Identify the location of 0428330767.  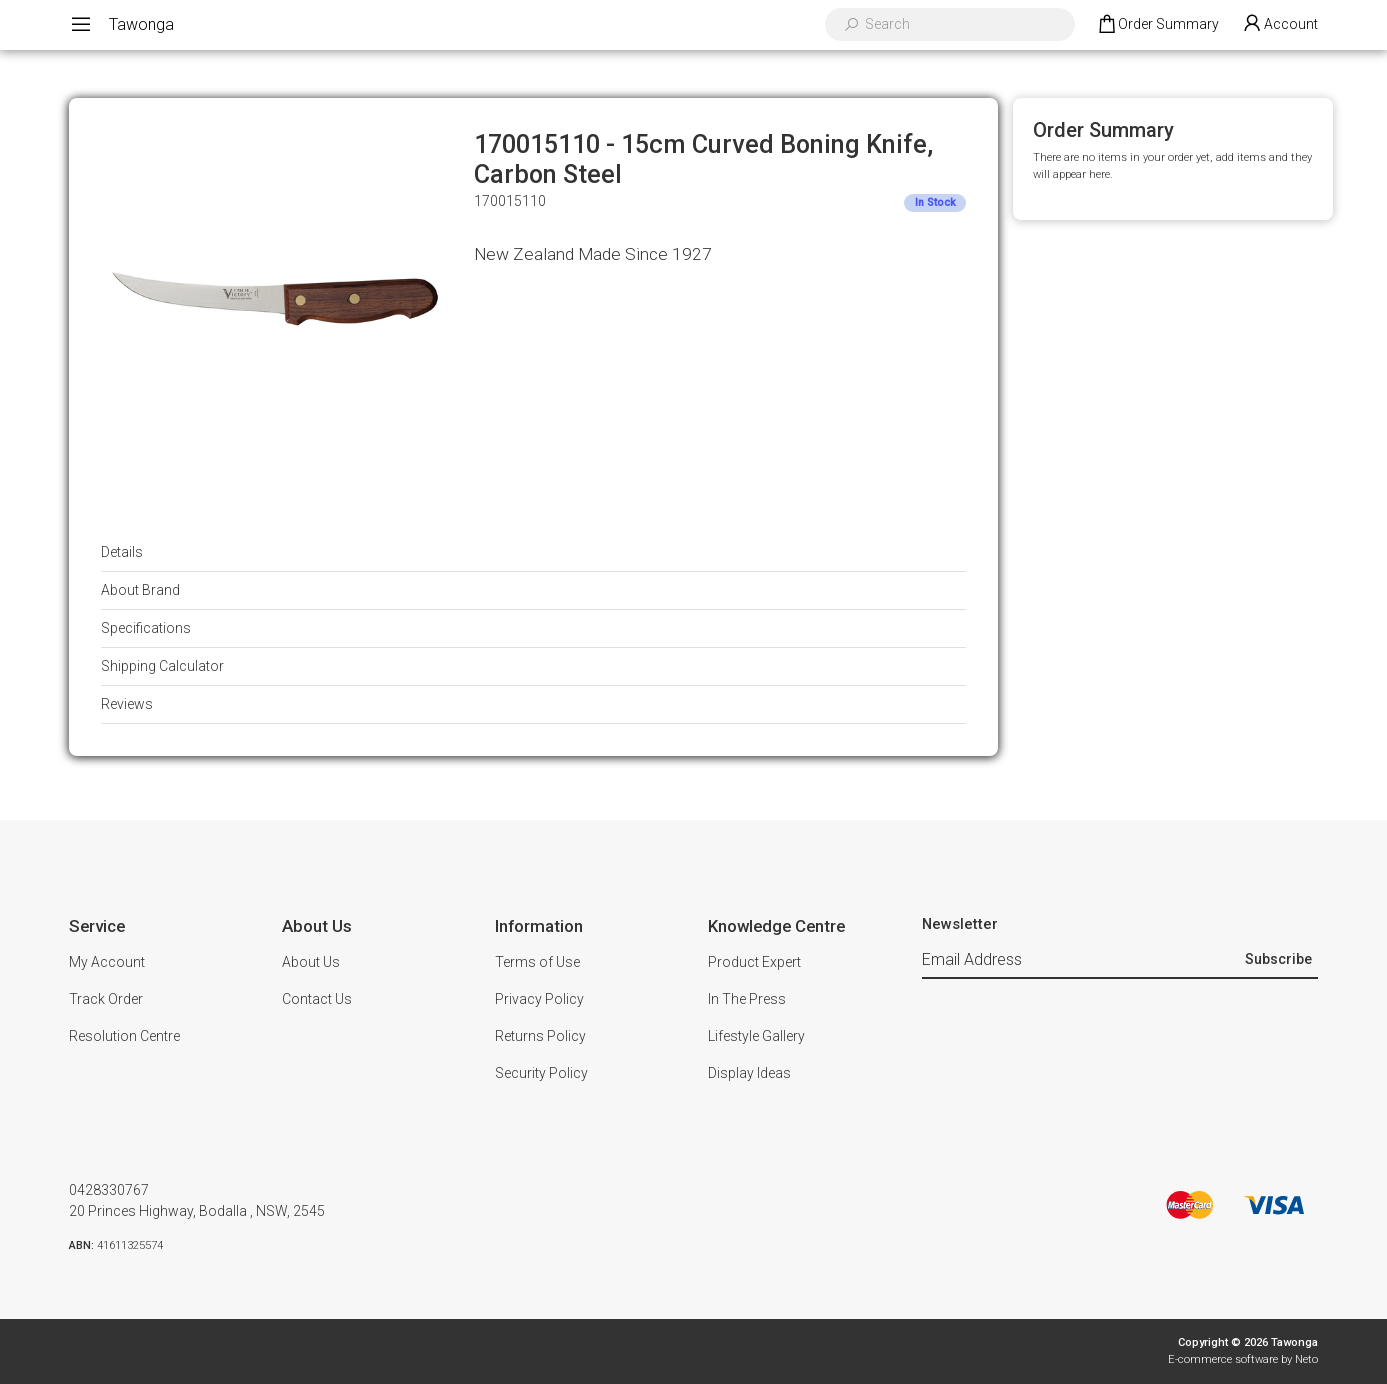
(109, 1190).